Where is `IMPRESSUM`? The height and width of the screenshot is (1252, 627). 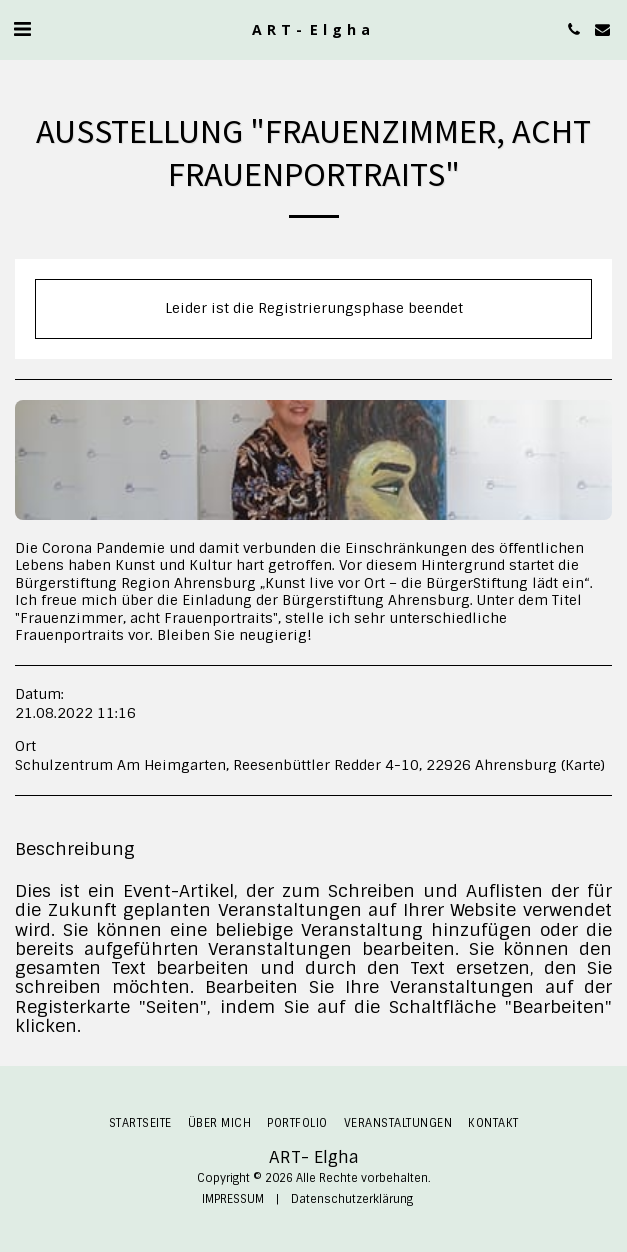 IMPRESSUM is located at coordinates (233, 1199).